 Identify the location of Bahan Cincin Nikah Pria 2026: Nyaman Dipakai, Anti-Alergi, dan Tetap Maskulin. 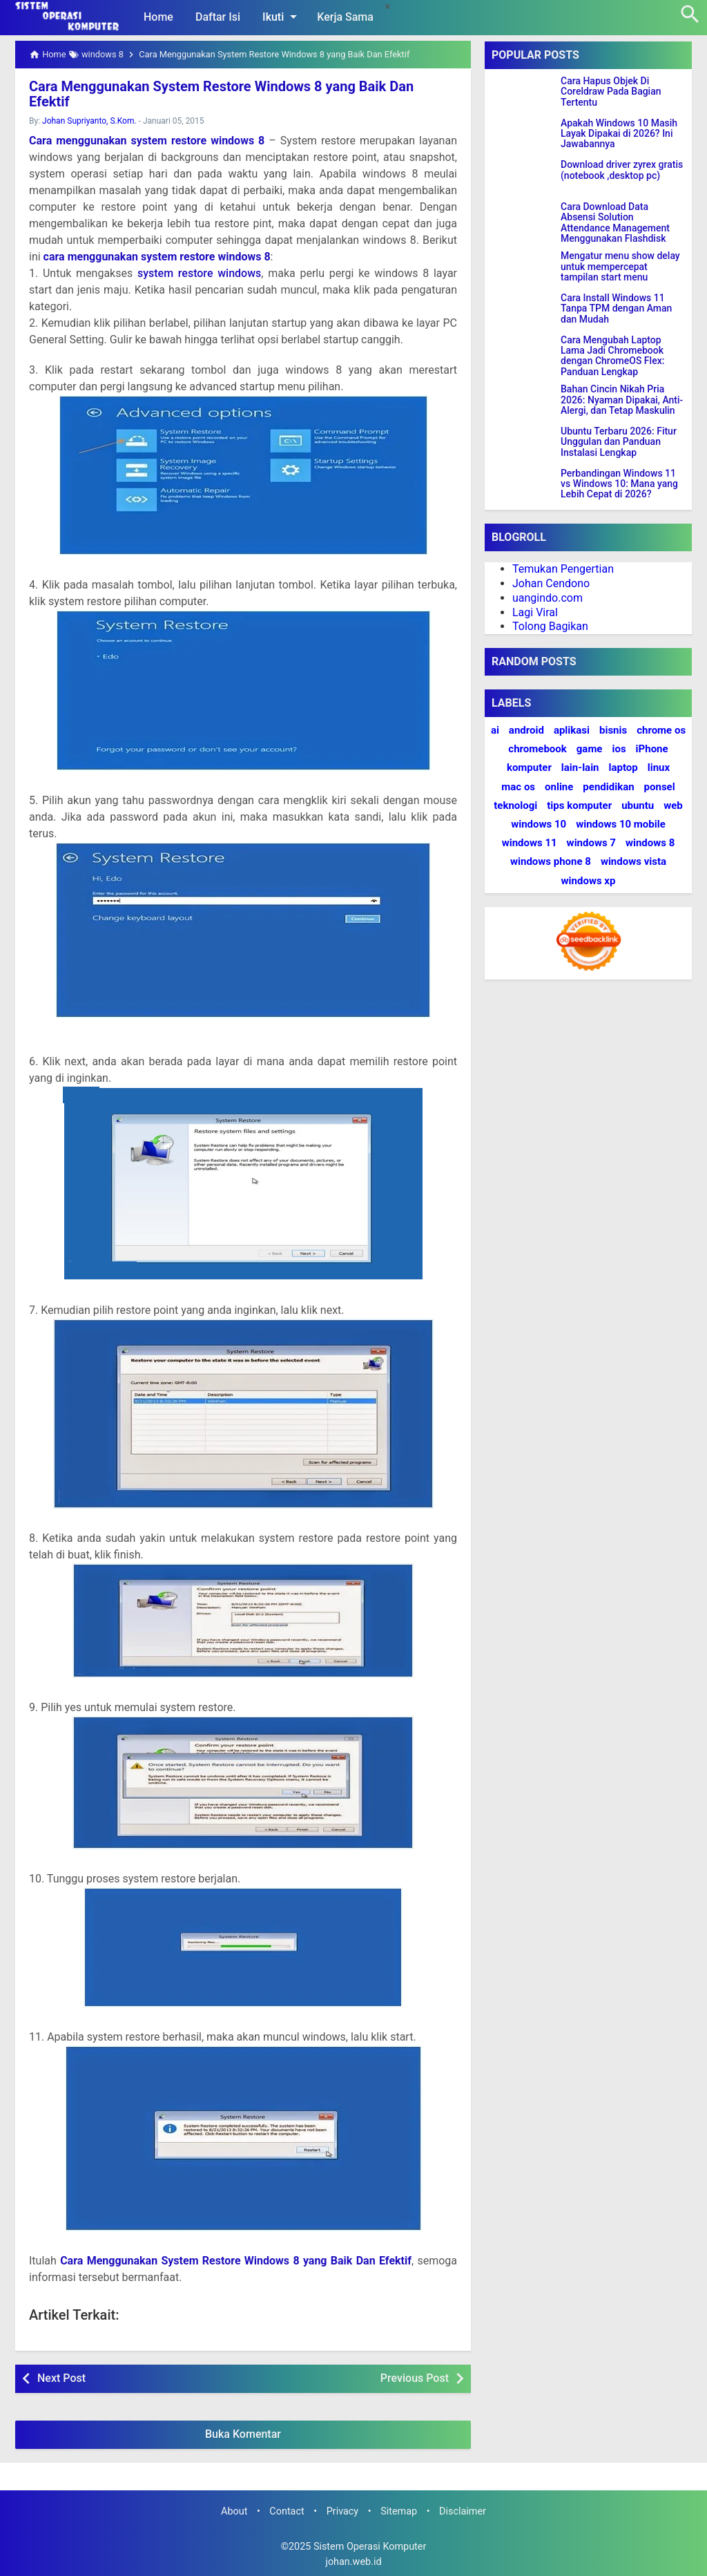
(622, 400).